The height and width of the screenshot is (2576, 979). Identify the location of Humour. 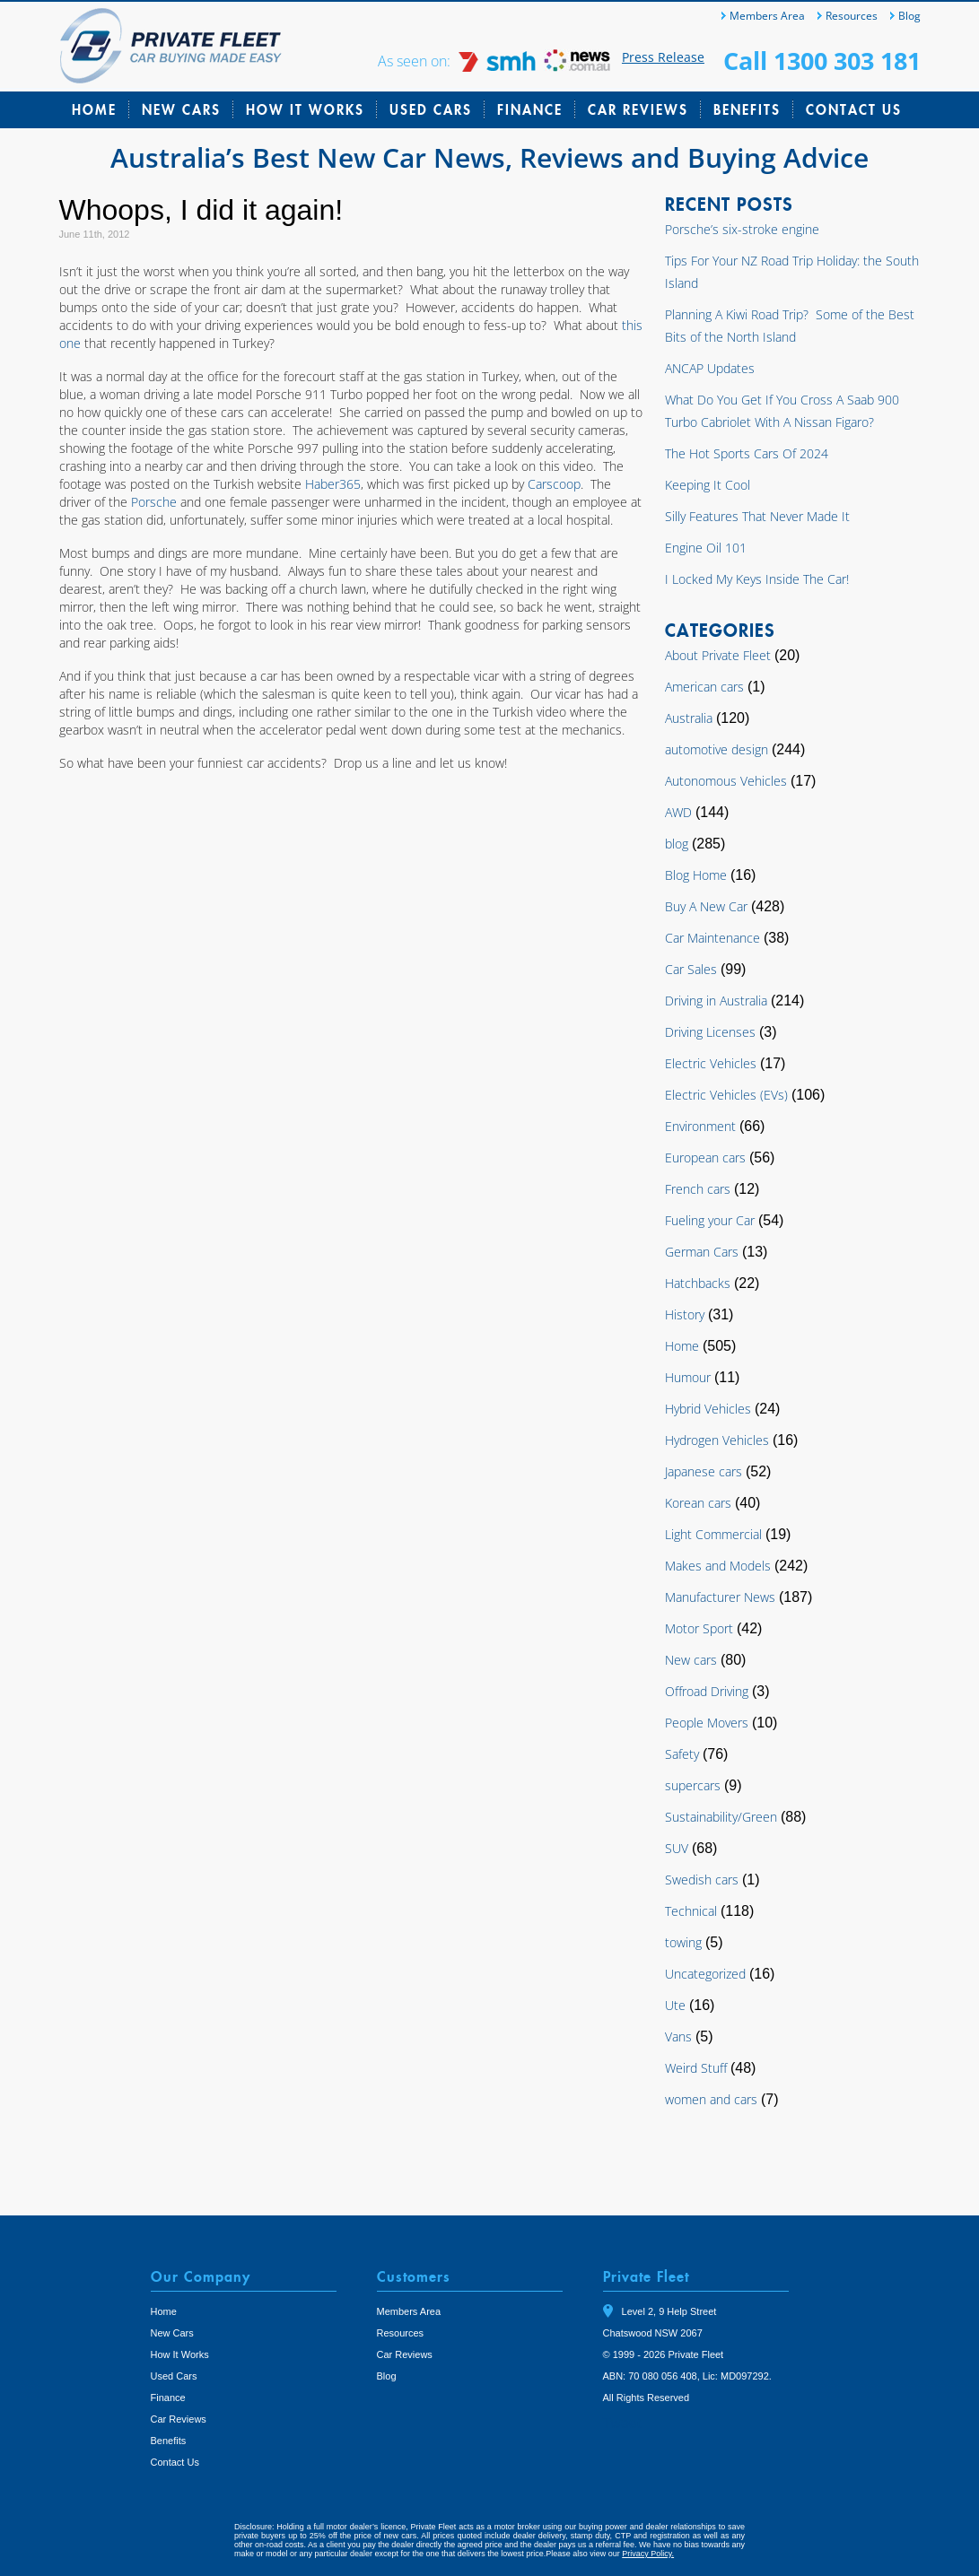
(688, 1377).